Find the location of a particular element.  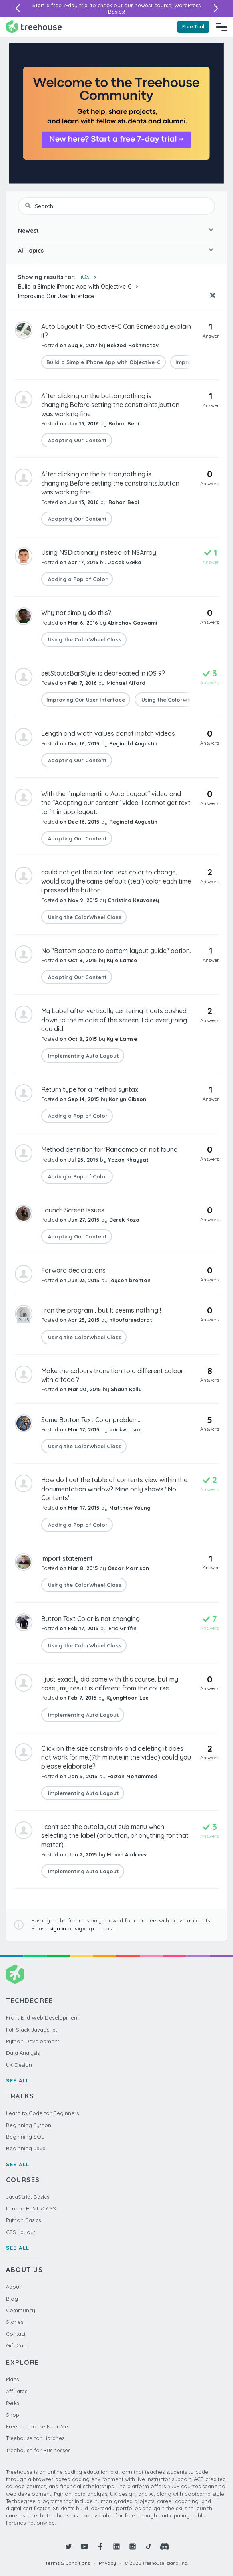

Forward declarations is located at coordinates (73, 1270).